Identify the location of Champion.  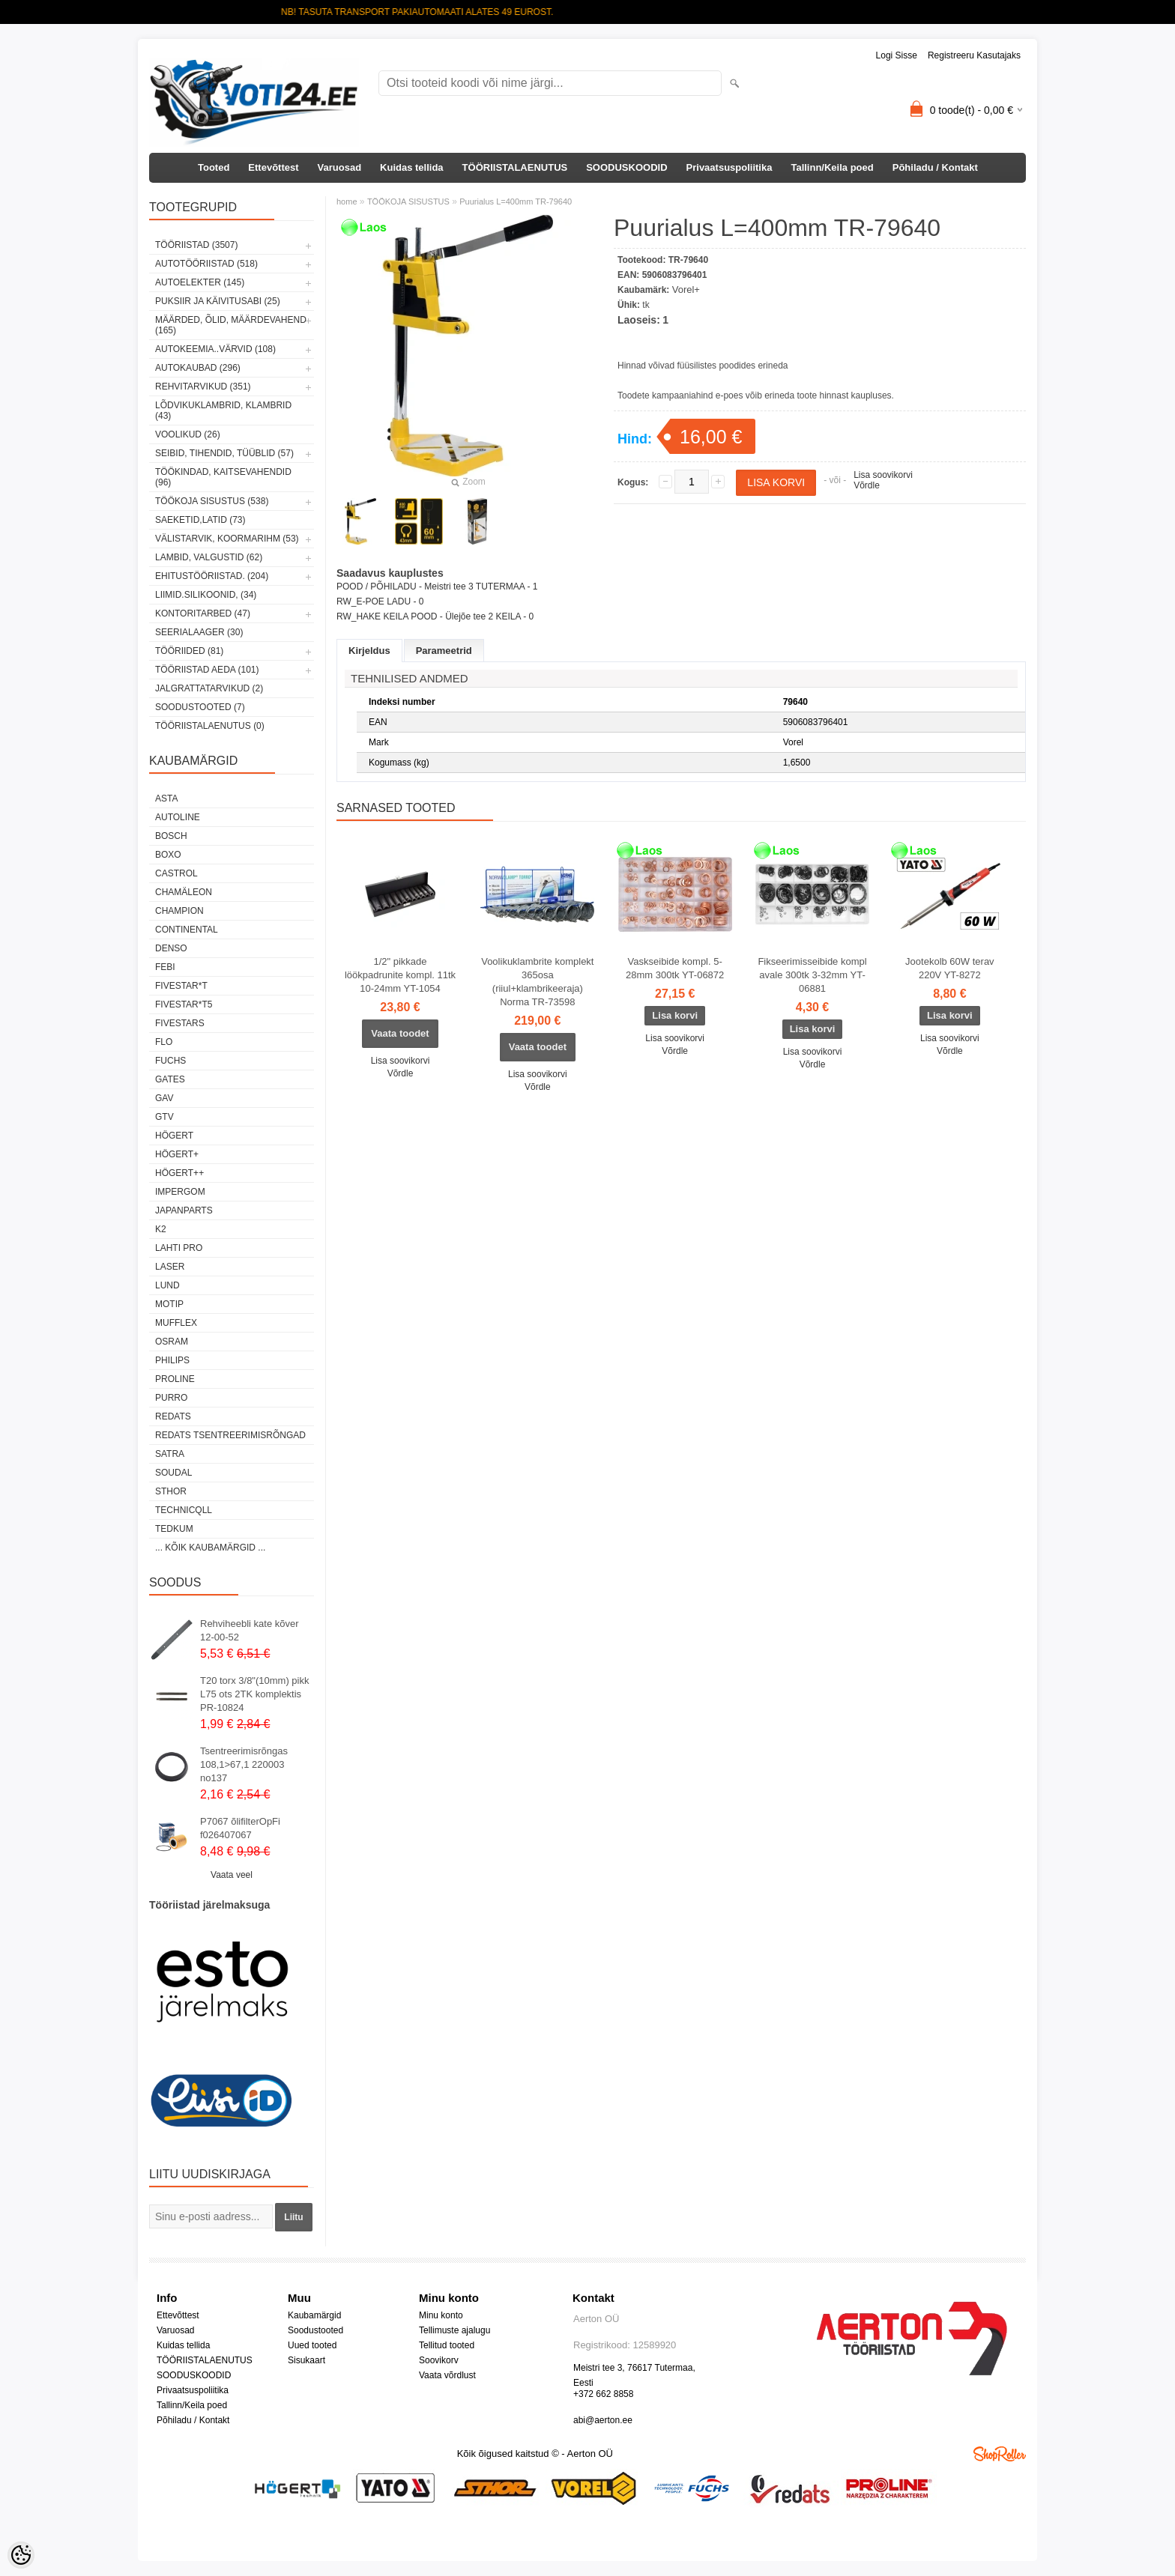
(179, 911).